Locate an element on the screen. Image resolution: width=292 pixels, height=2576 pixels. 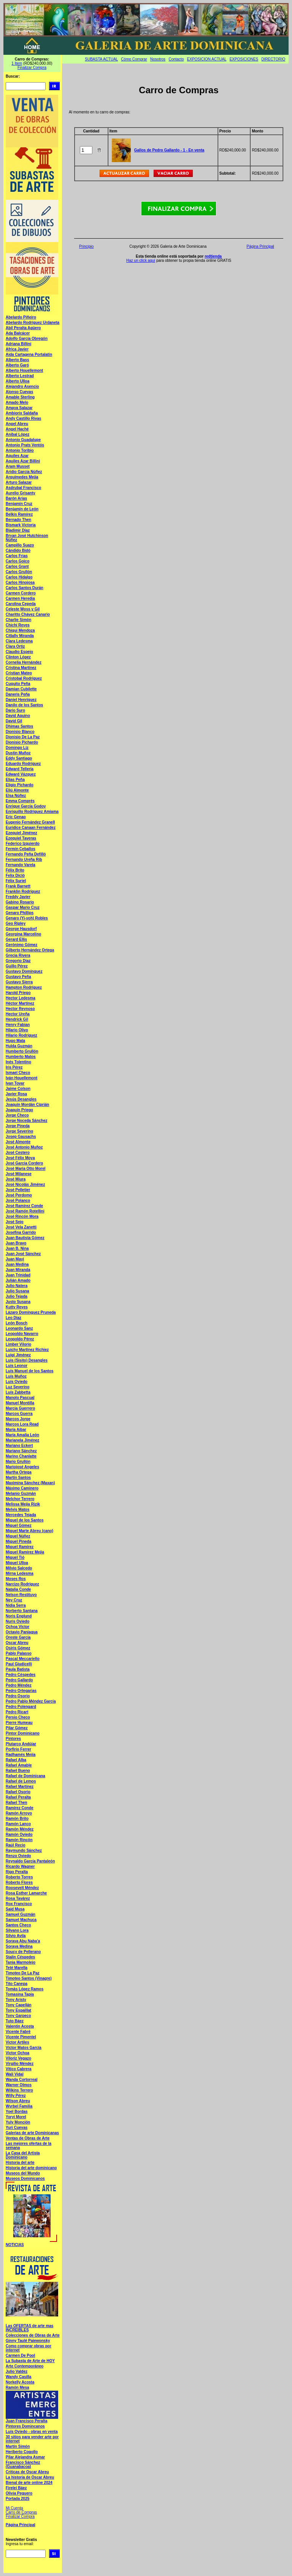
Yoel Bordas is located at coordinates (17, 2111).